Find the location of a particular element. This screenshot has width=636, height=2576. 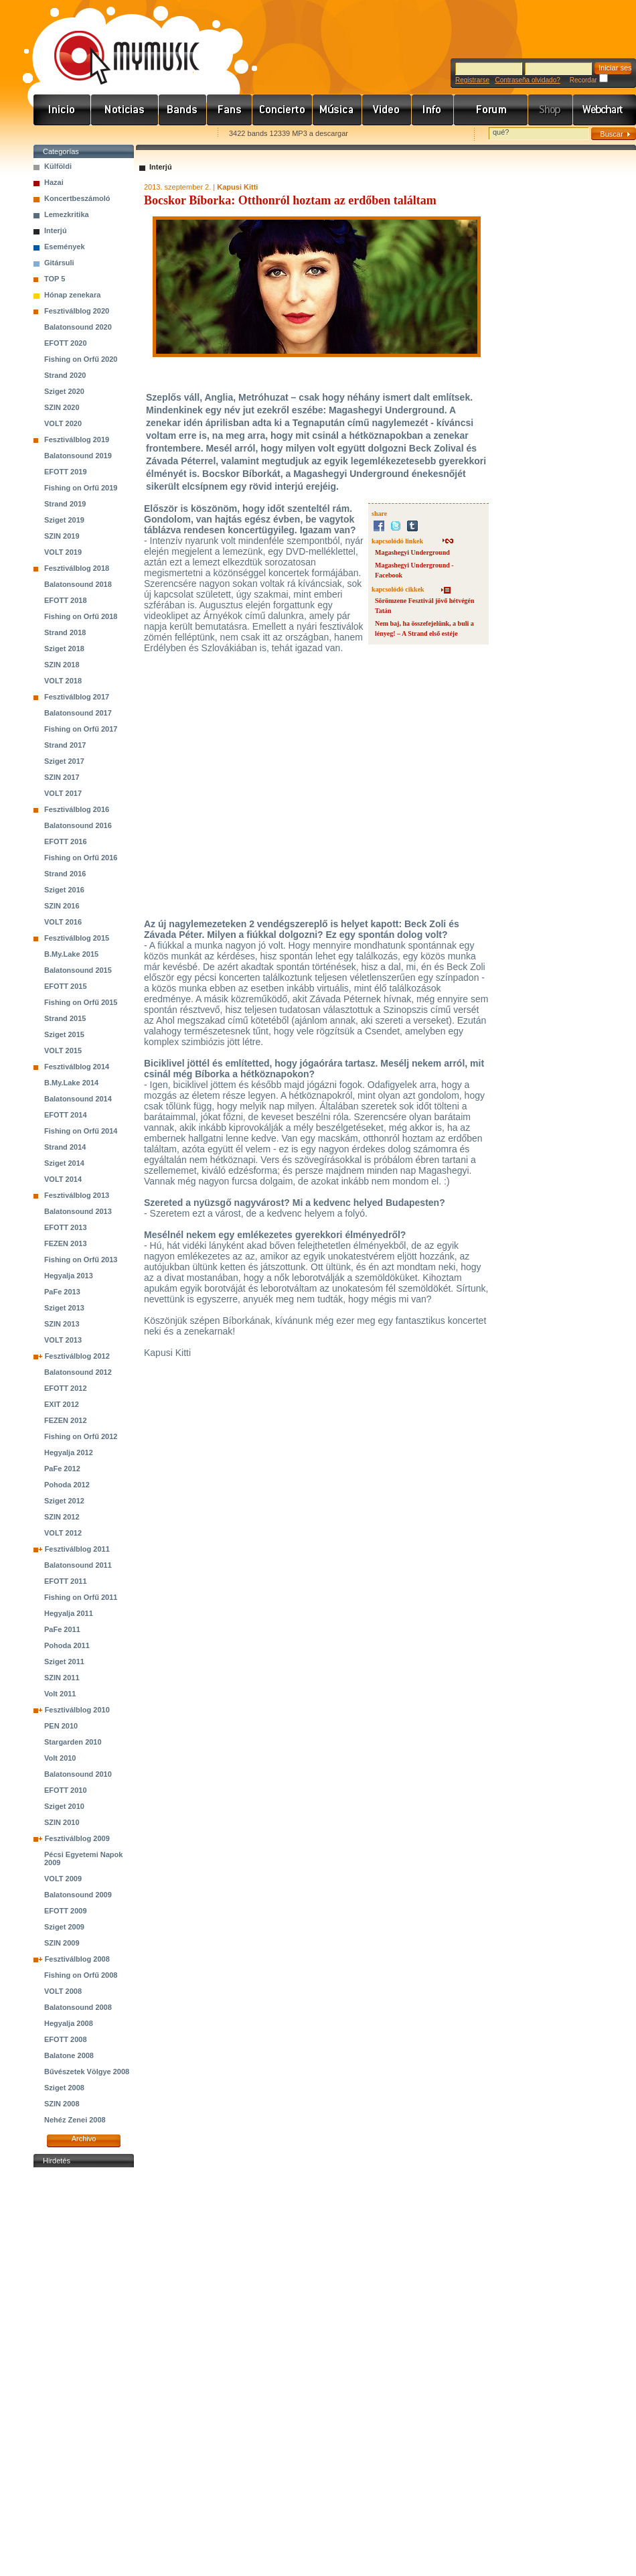

Strand 2019 is located at coordinates (65, 504).